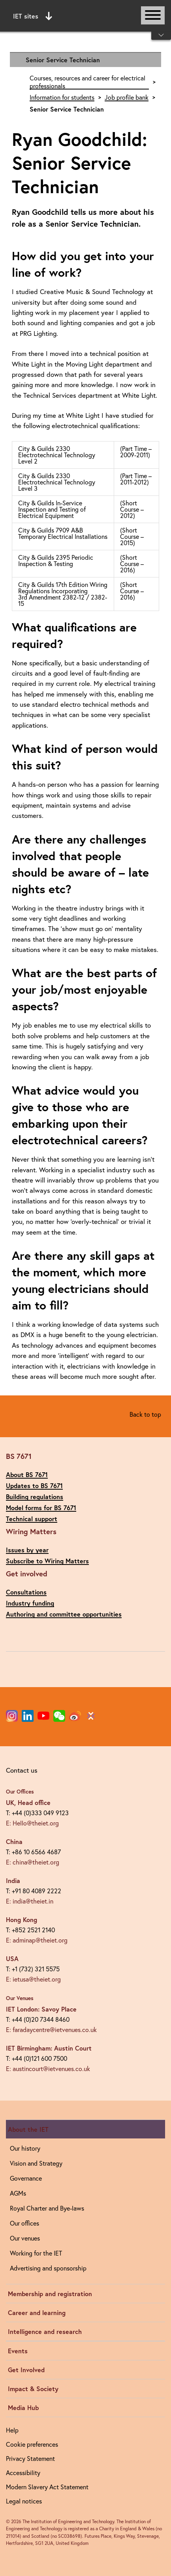  I want to click on Industry funding, so click(30, 1603).